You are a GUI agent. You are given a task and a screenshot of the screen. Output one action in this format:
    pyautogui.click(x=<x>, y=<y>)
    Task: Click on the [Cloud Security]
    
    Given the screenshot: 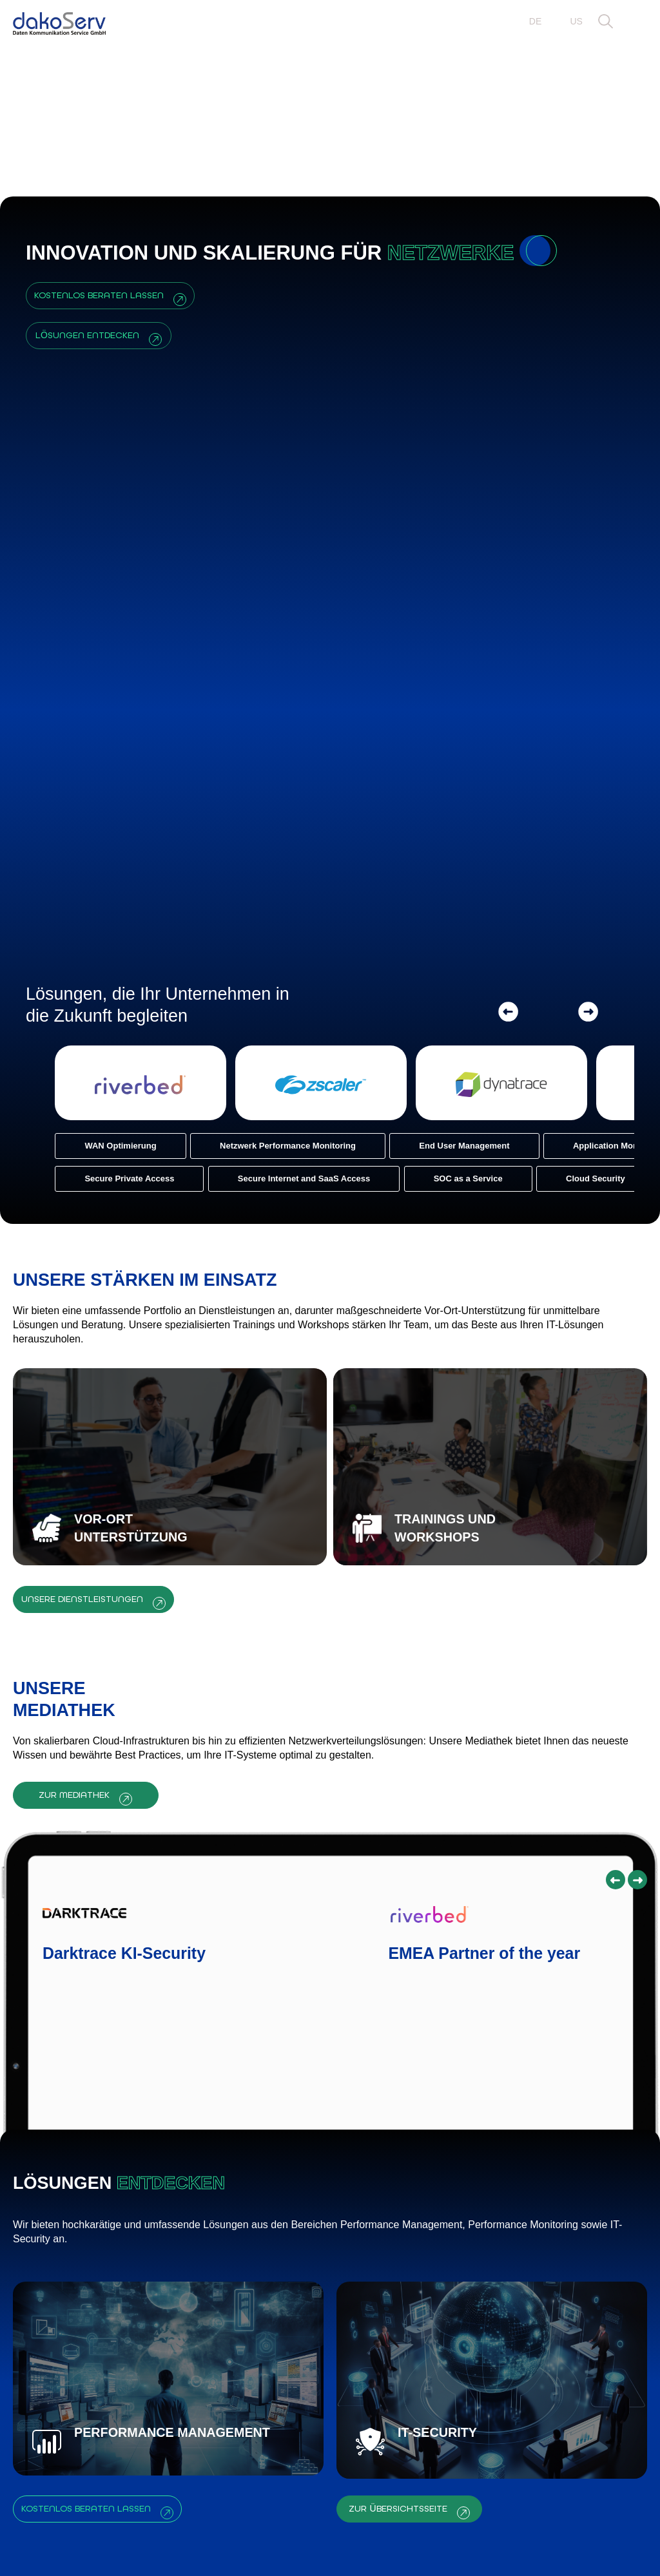 What is the action you would take?
    pyautogui.click(x=566, y=591)
    